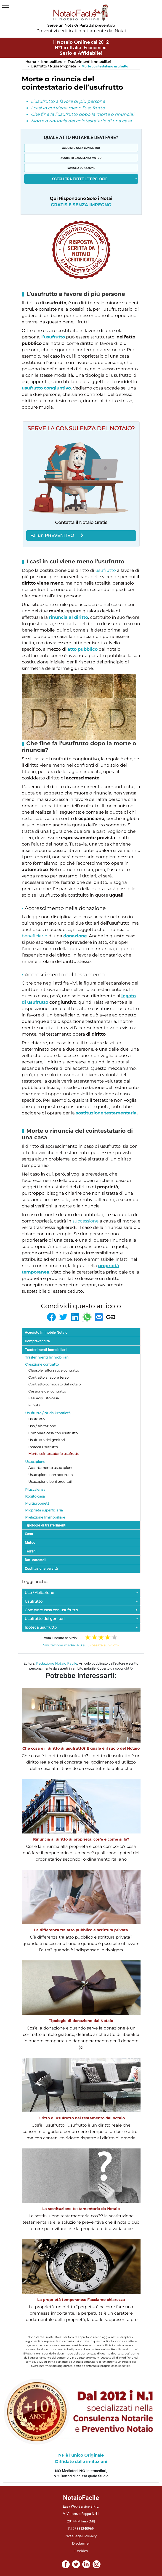  Describe the element at coordinates (46, 1440) in the screenshot. I see `Usufrutto dei genitori` at that location.